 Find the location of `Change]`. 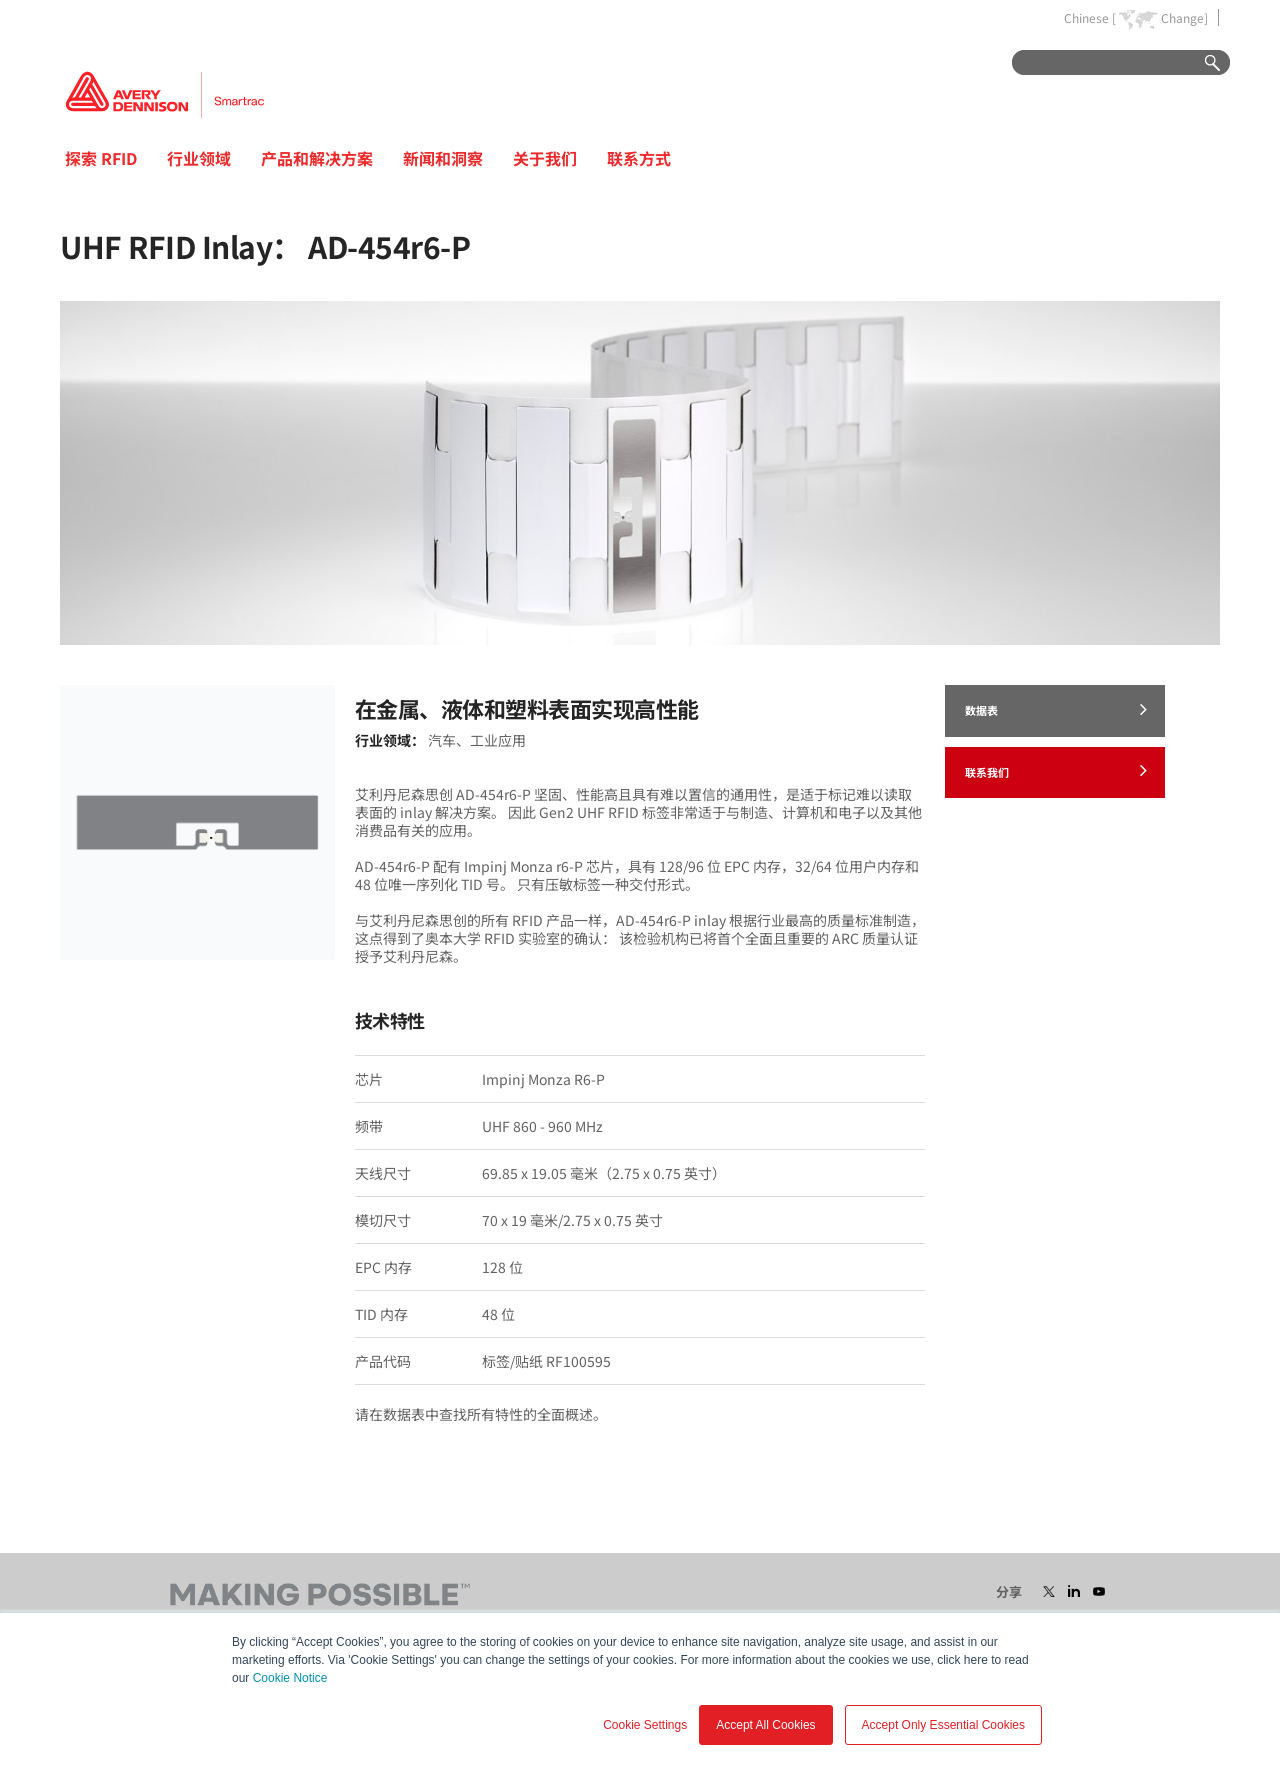

Change] is located at coordinates (1184, 18).